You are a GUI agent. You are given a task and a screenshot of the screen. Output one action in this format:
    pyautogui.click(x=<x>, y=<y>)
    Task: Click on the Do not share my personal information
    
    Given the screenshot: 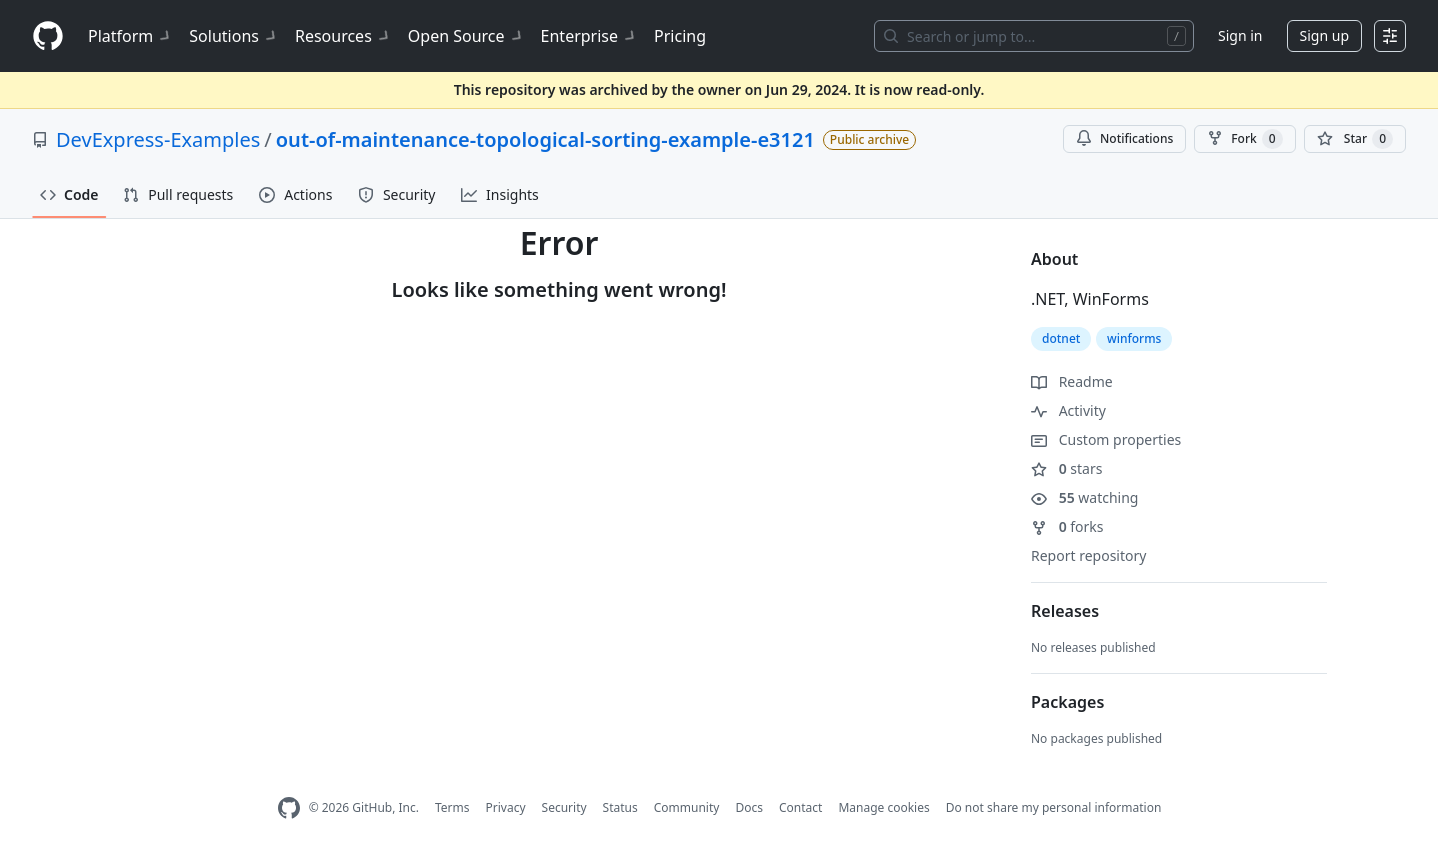 What is the action you would take?
    pyautogui.click(x=1054, y=807)
    